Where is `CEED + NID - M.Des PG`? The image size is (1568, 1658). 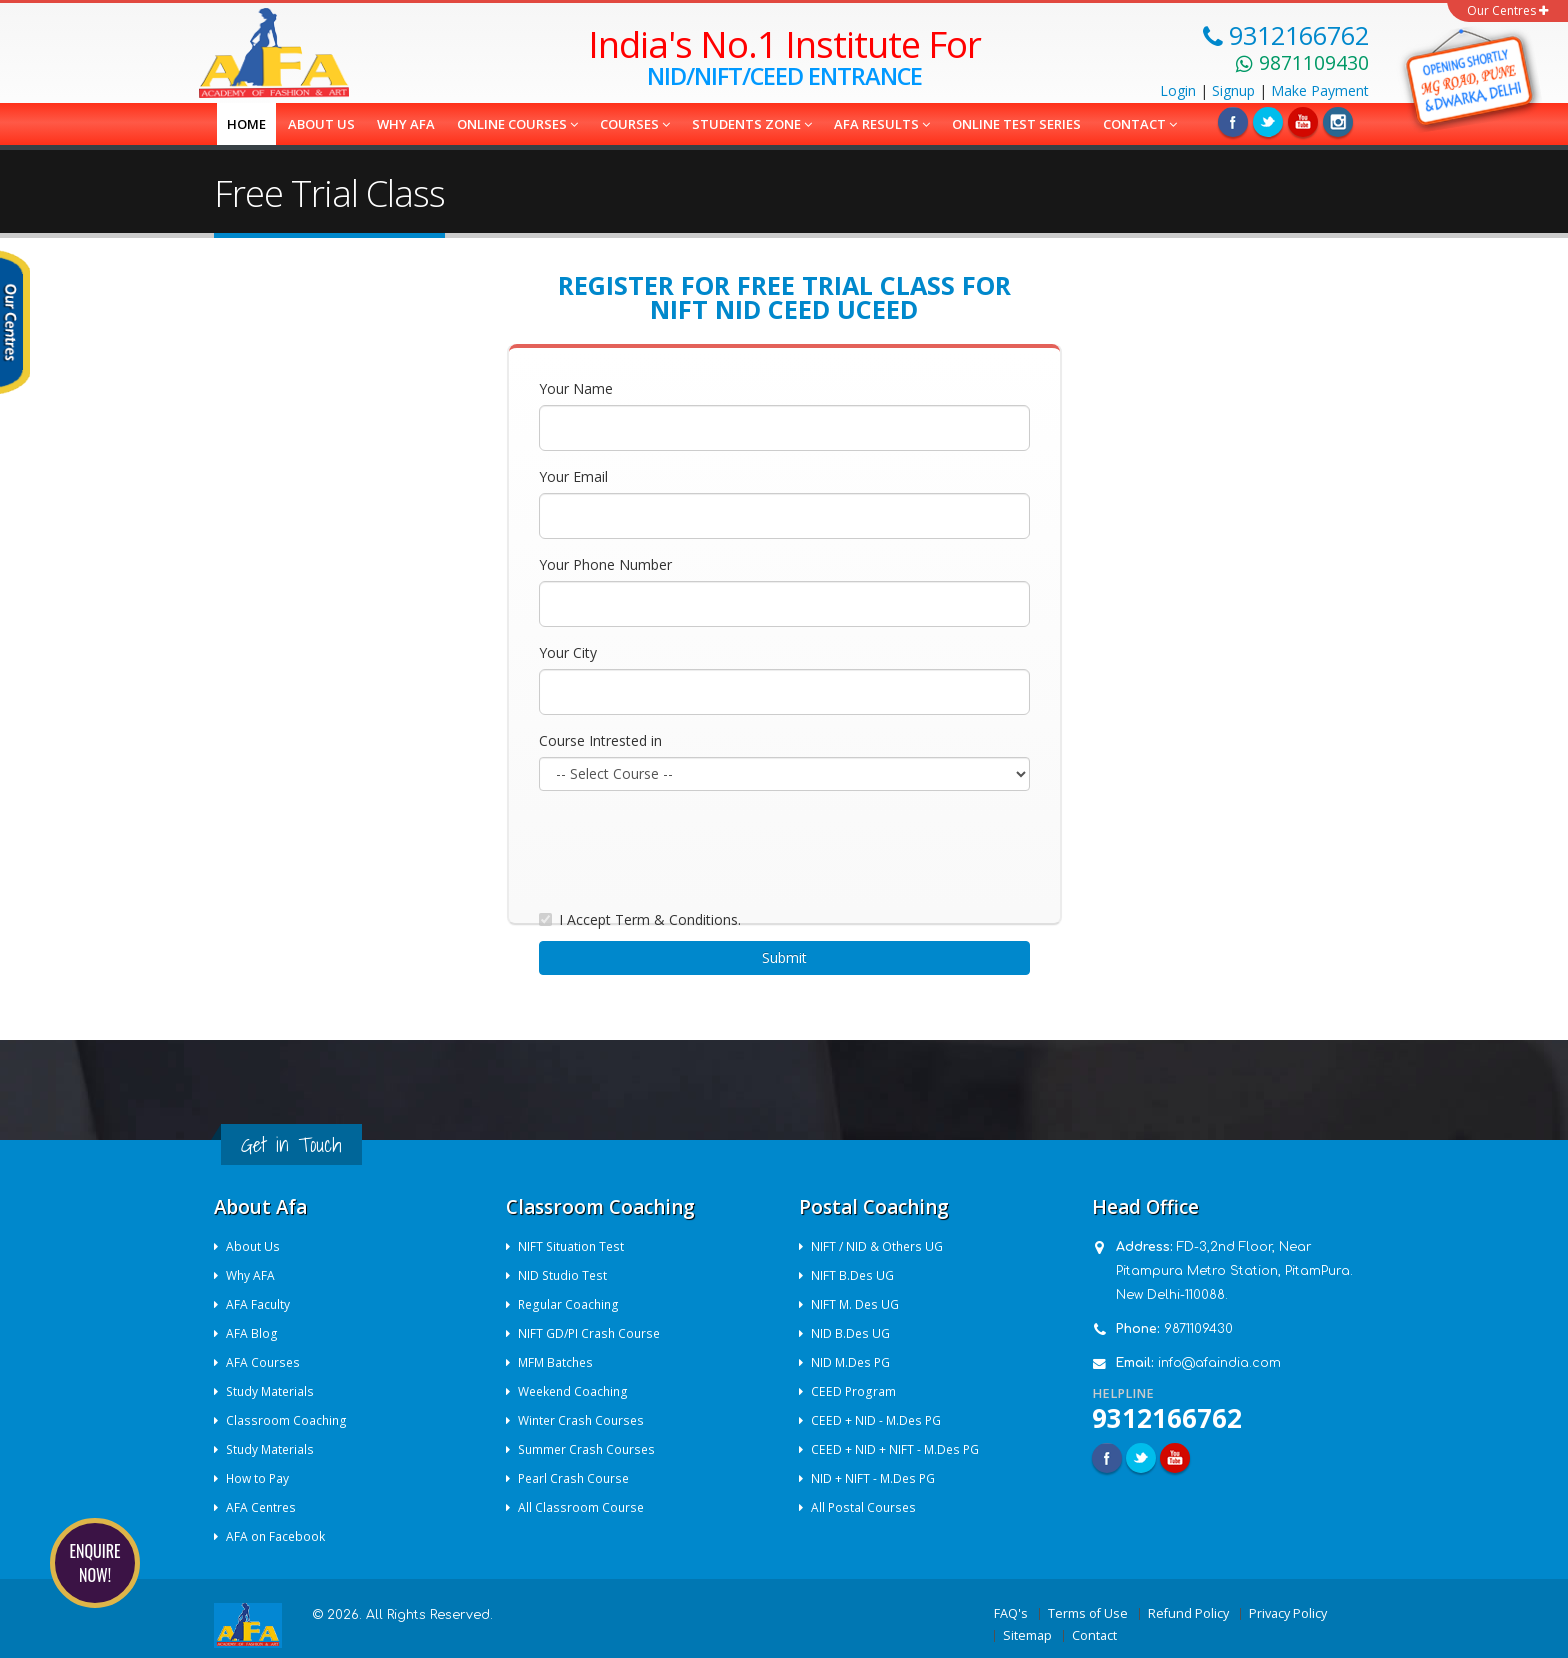
CEED + NID - M.Des PG is located at coordinates (878, 1420).